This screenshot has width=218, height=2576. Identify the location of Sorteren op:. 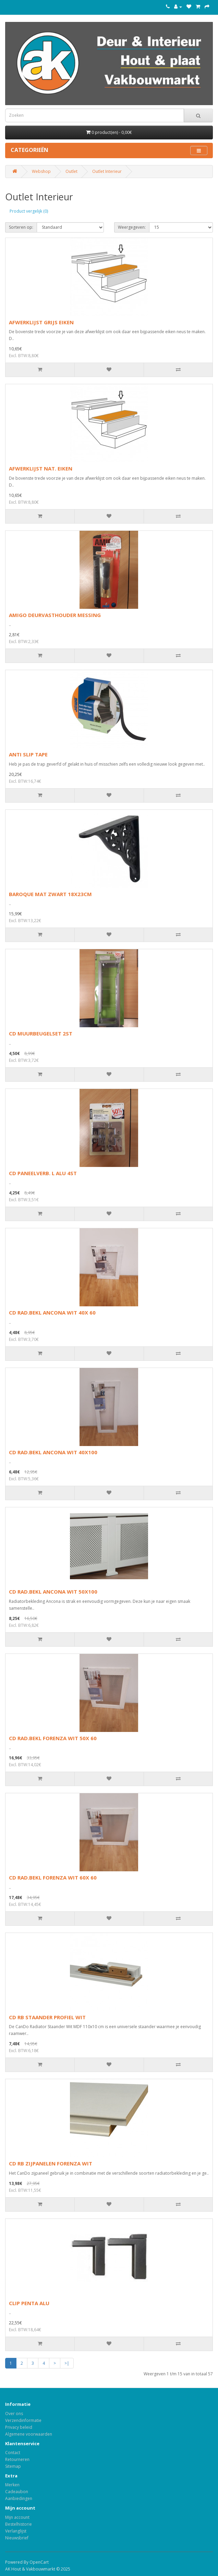
(21, 227).